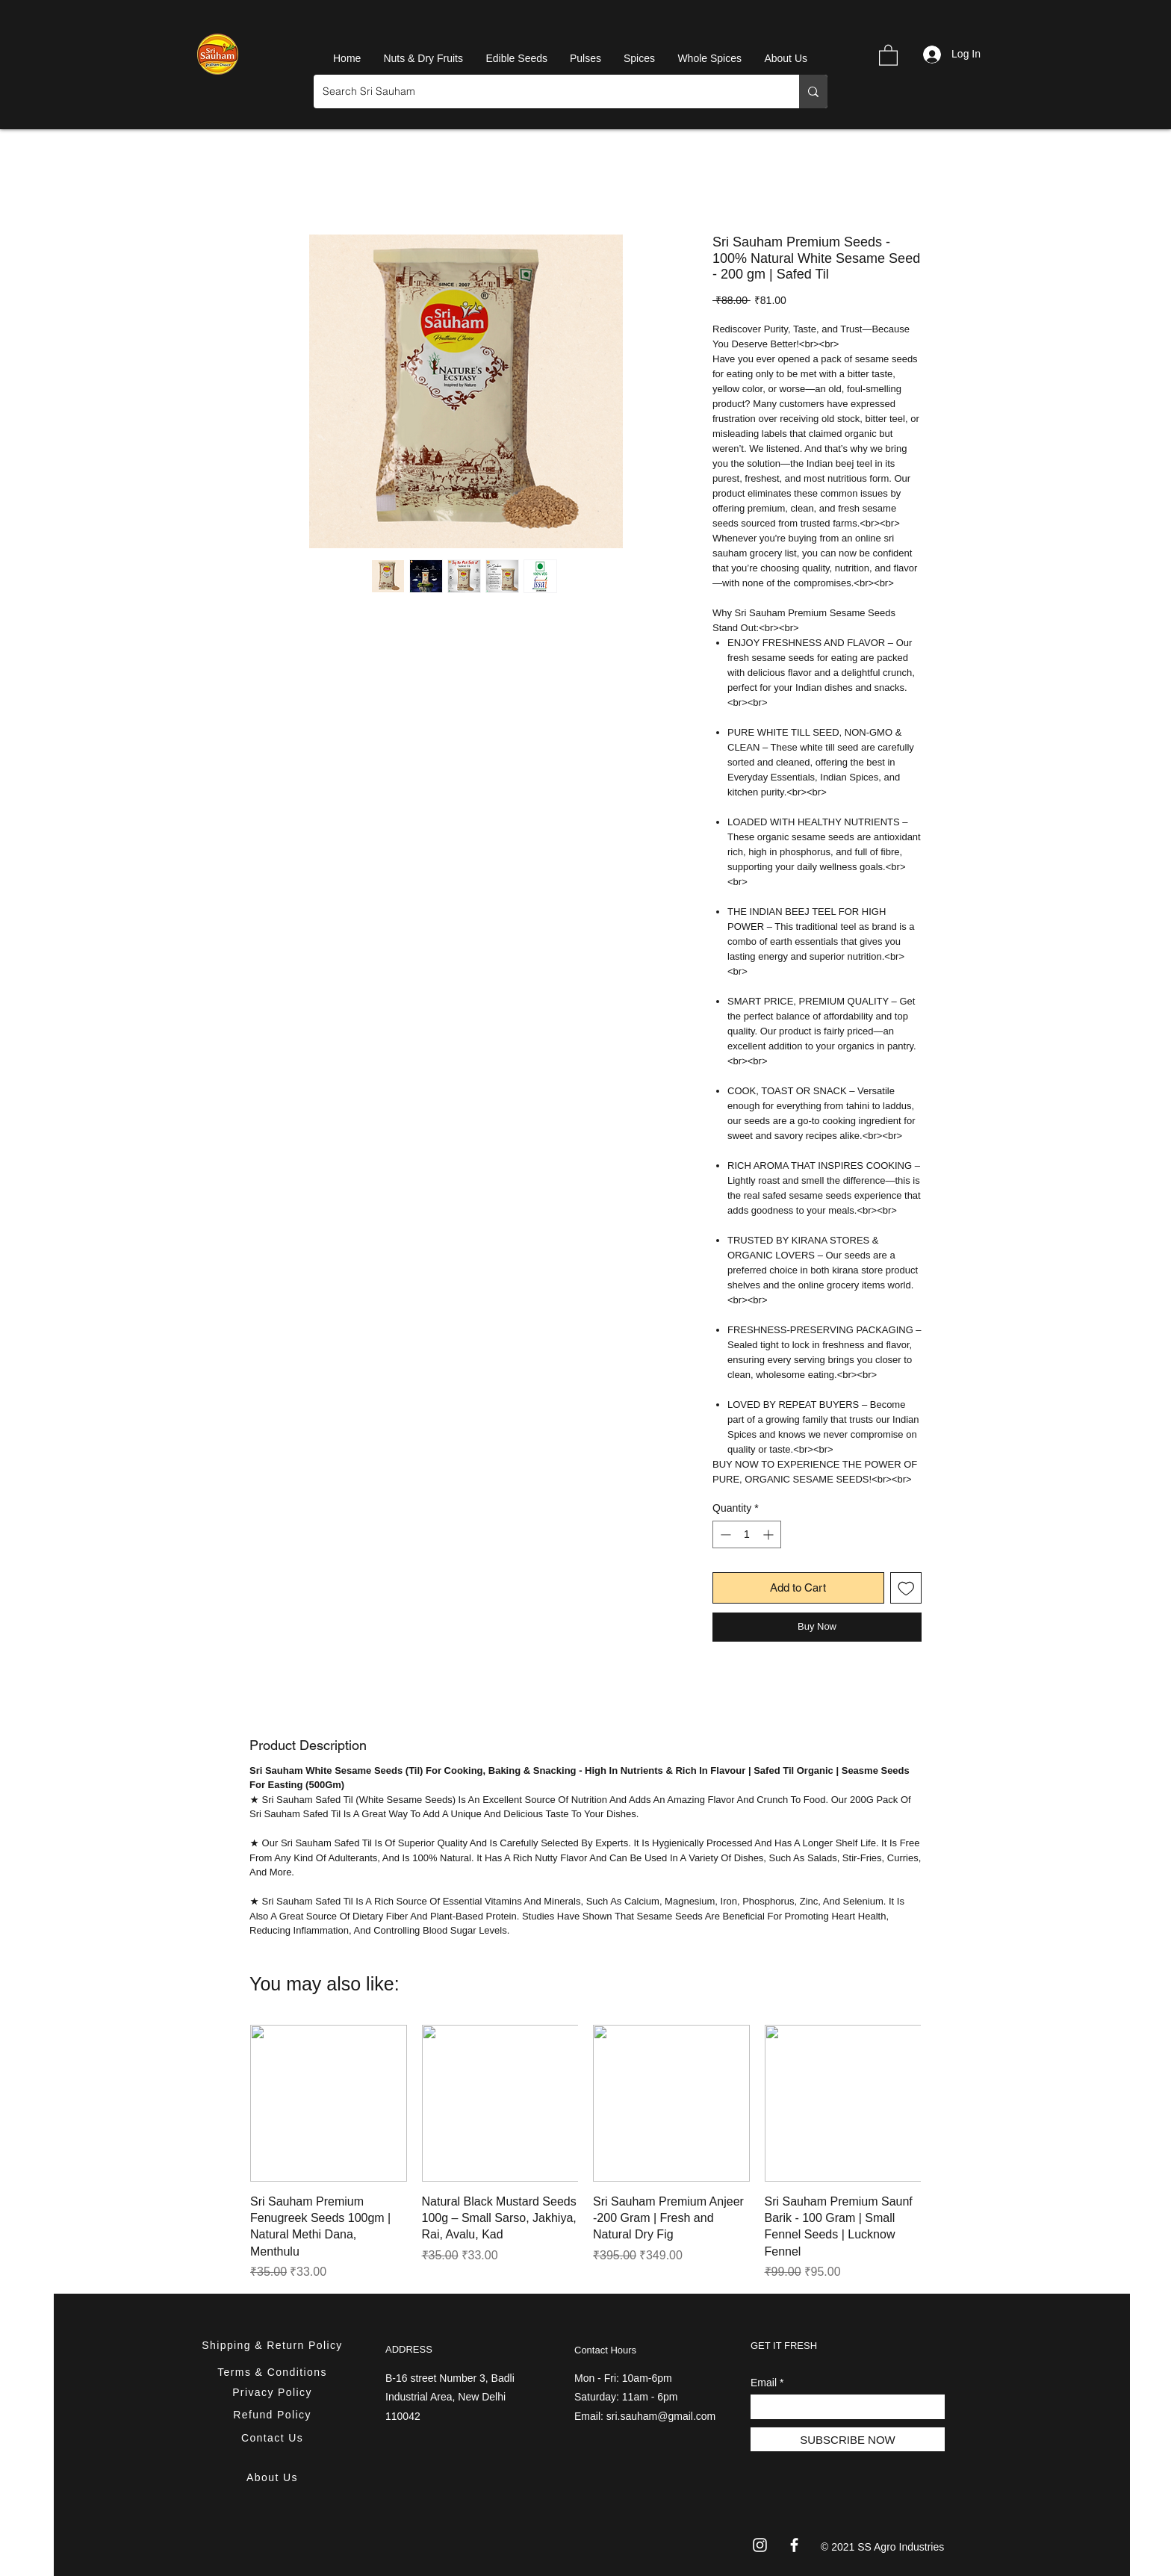 The width and height of the screenshot is (1171, 2576). I want to click on Email, so click(764, 2382).